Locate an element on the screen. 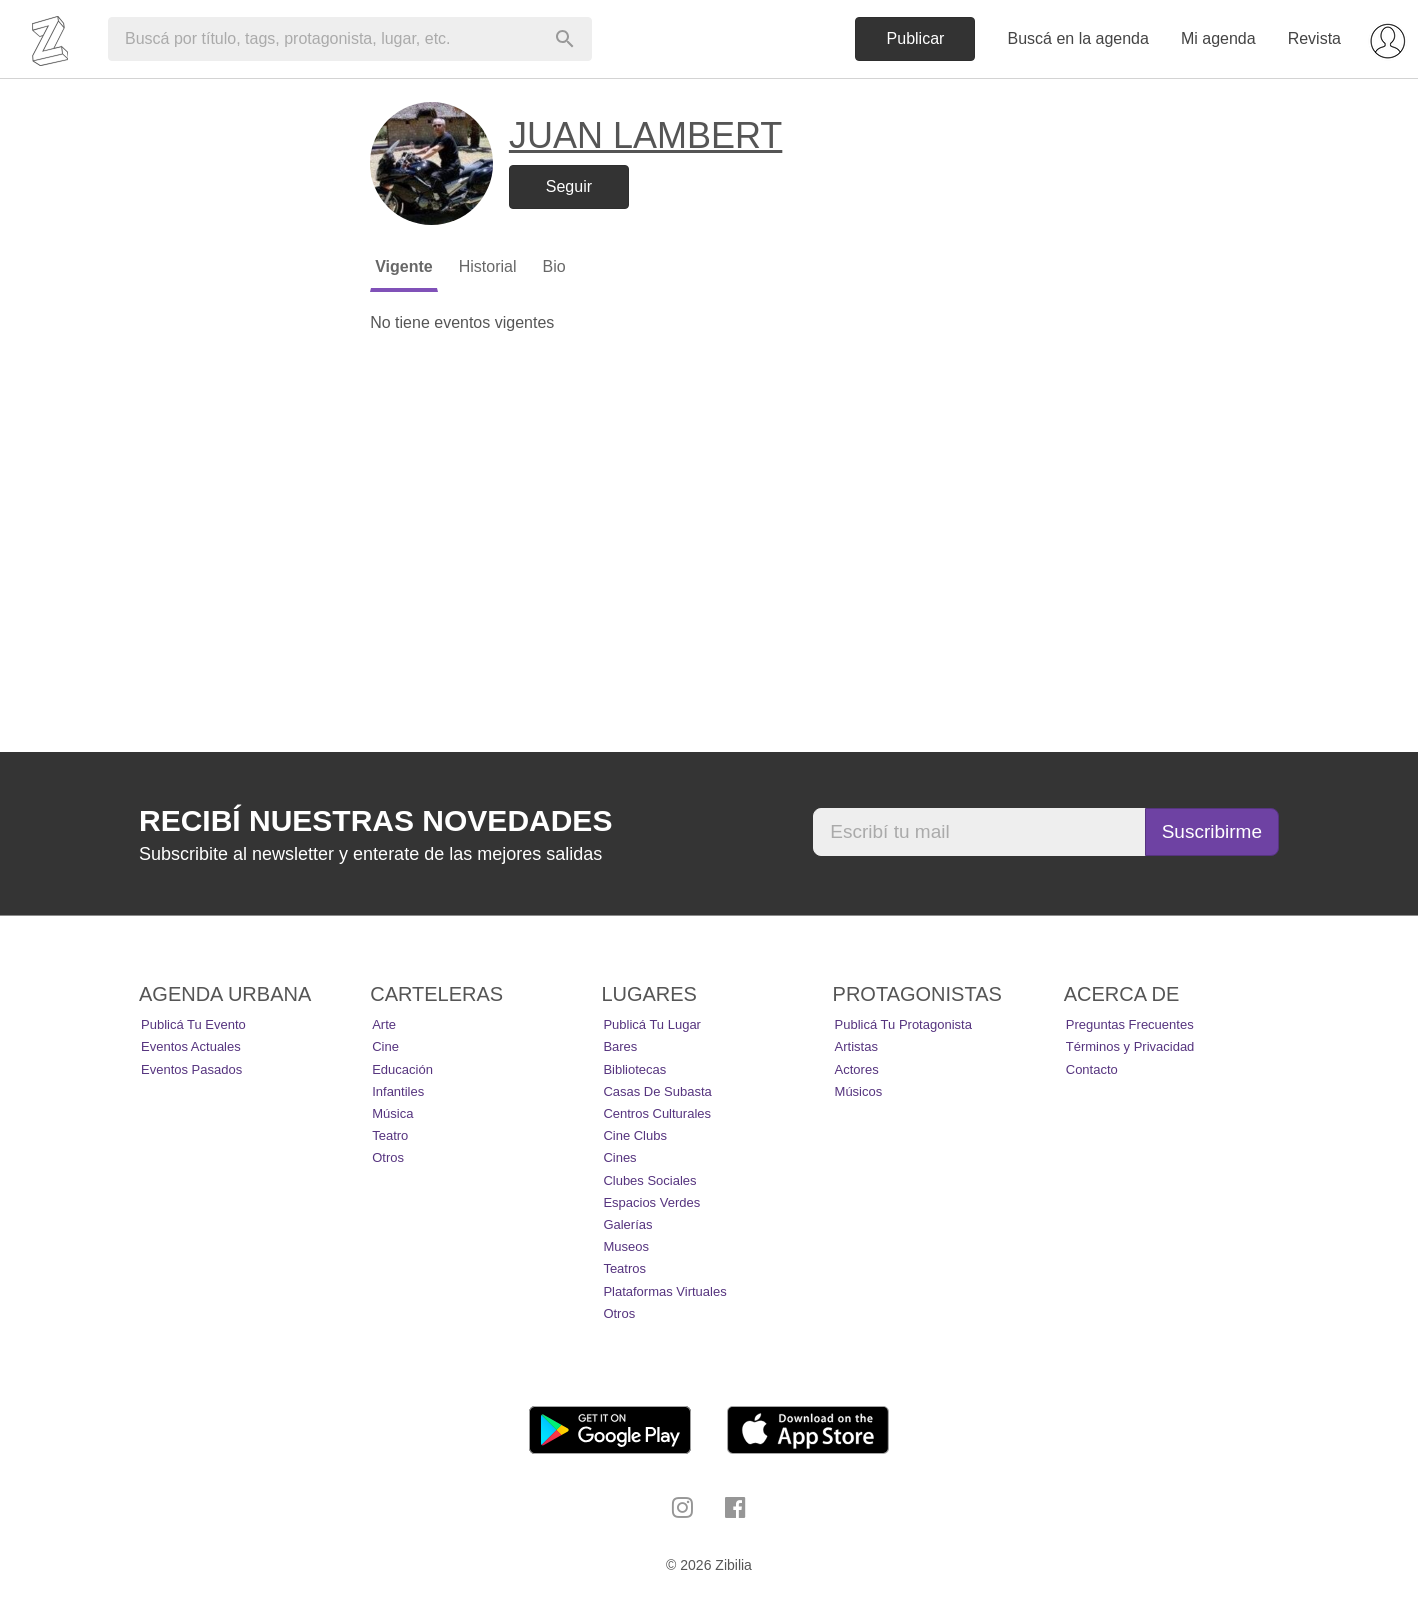 Image resolution: width=1418 pixels, height=1608 pixels. Bibliotecas is located at coordinates (634, 1069).